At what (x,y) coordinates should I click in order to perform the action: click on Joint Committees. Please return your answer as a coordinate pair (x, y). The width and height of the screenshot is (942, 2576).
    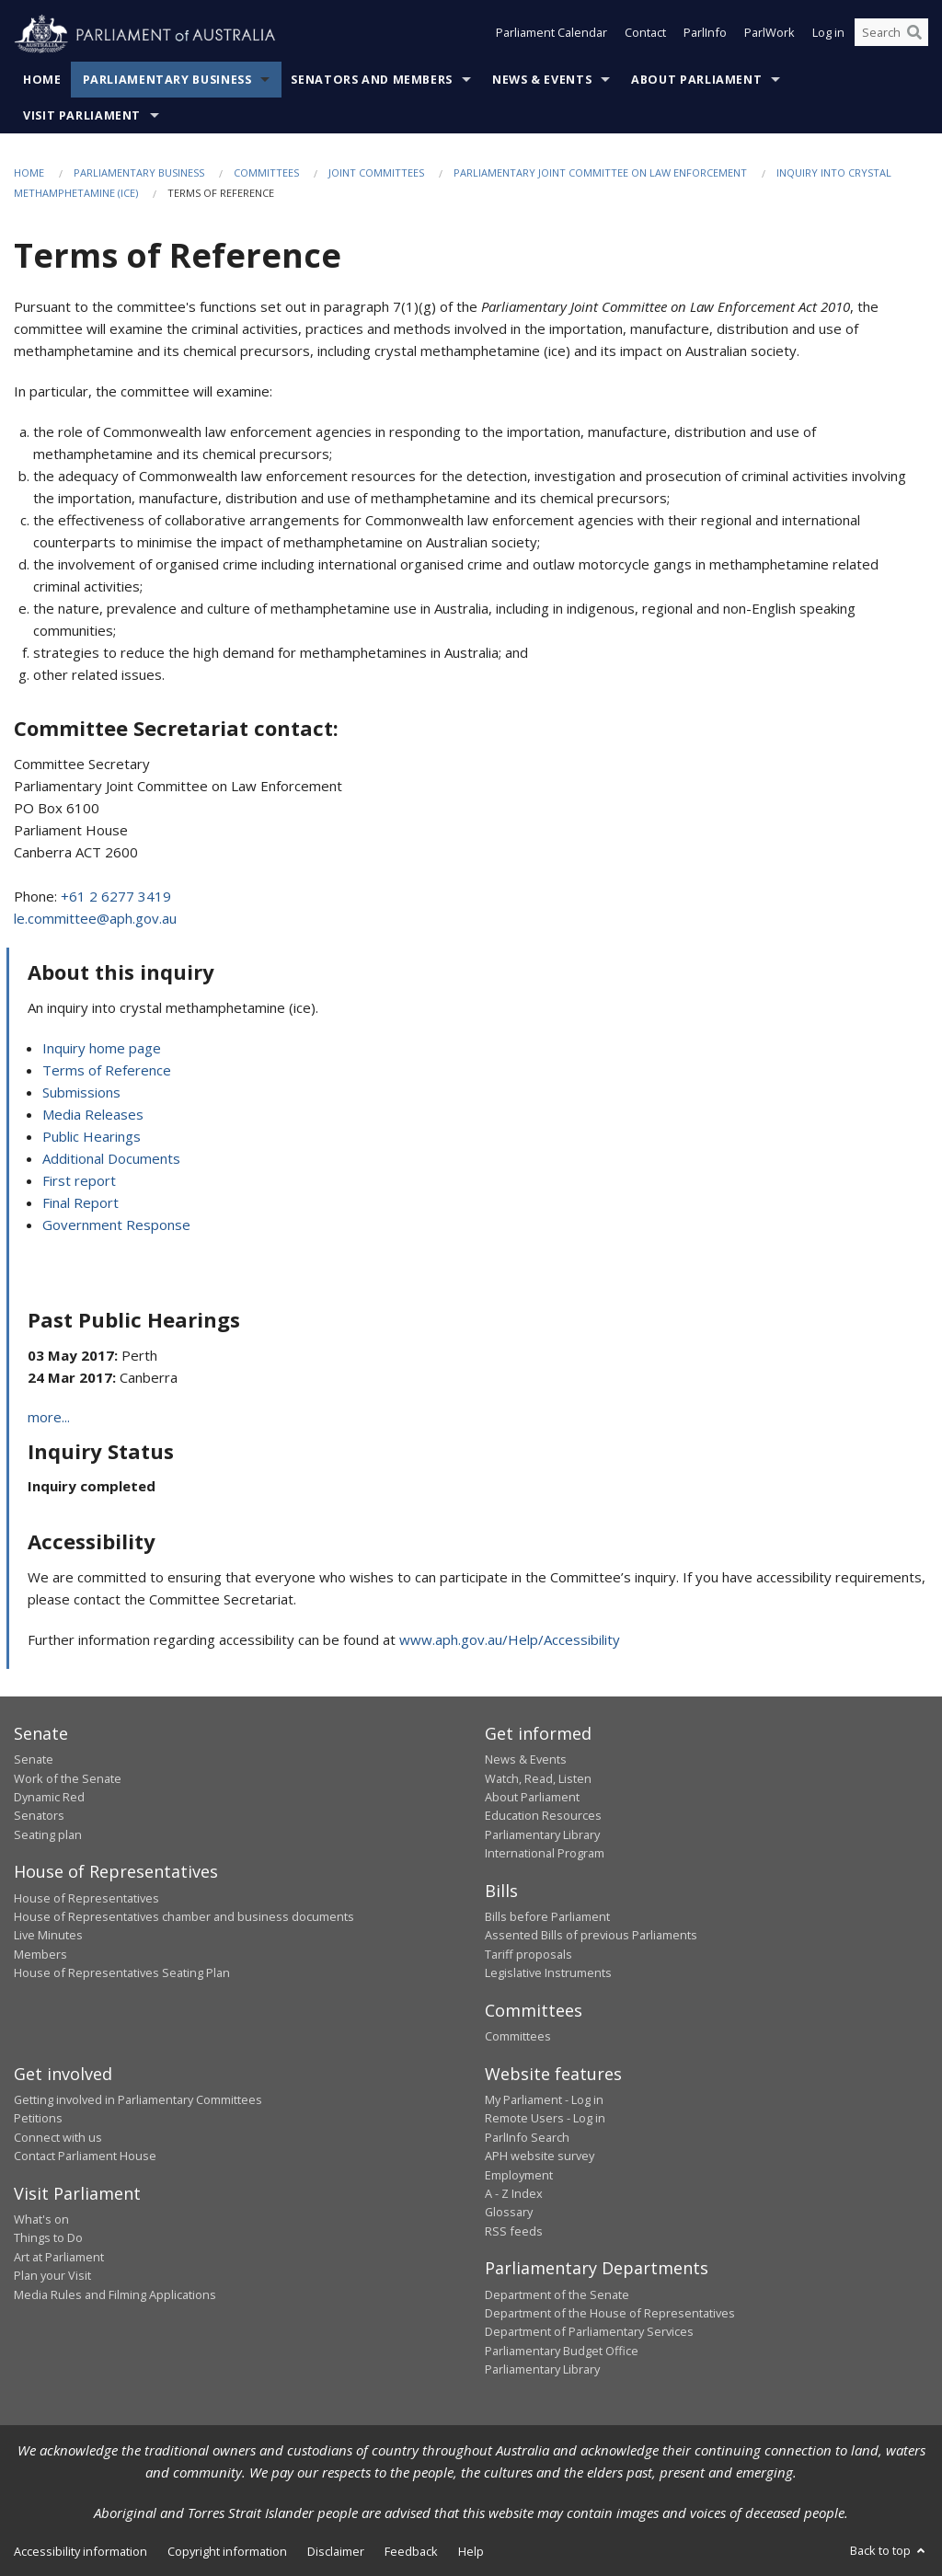
    Looking at the image, I should click on (376, 172).